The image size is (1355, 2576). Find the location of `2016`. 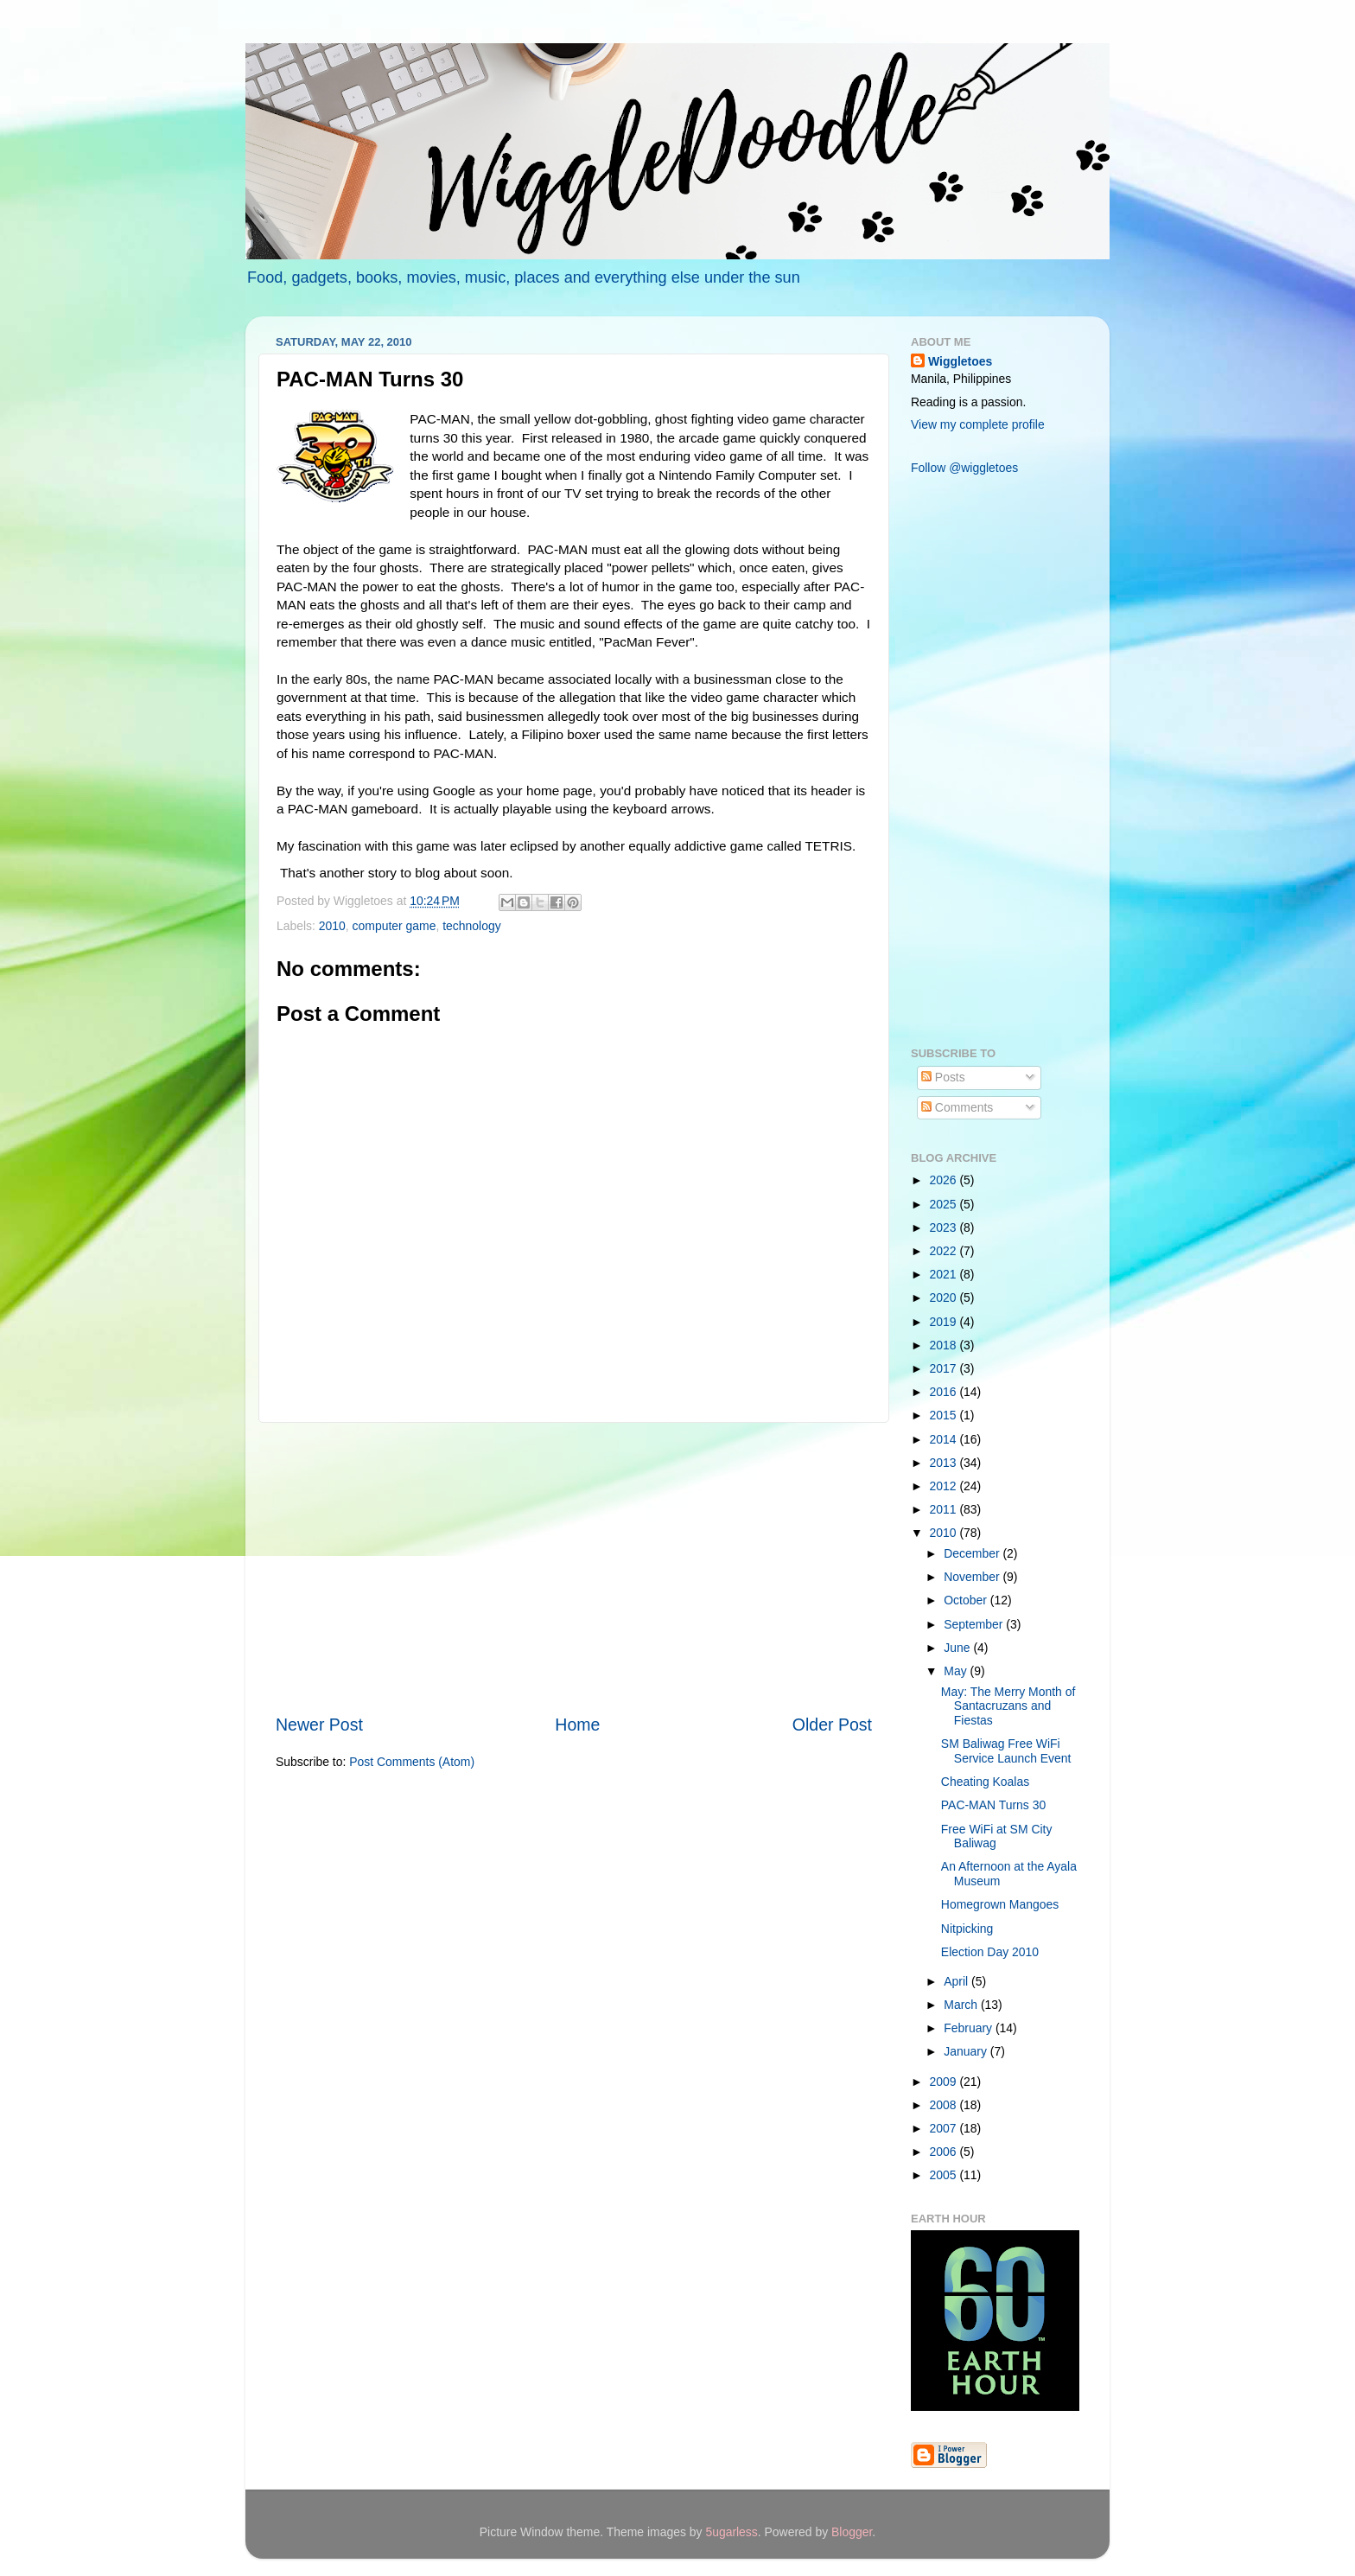

2016 is located at coordinates (945, 1392).